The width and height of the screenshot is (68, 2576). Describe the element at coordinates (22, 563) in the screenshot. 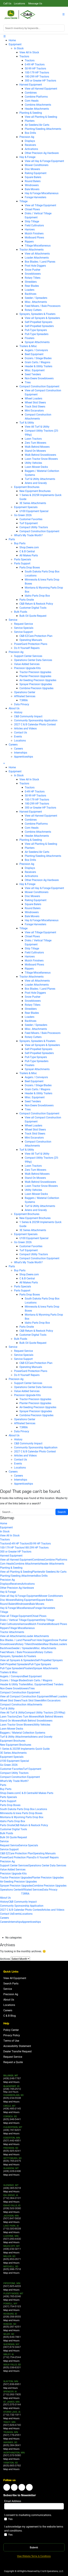

I see `Parts Support` at that location.